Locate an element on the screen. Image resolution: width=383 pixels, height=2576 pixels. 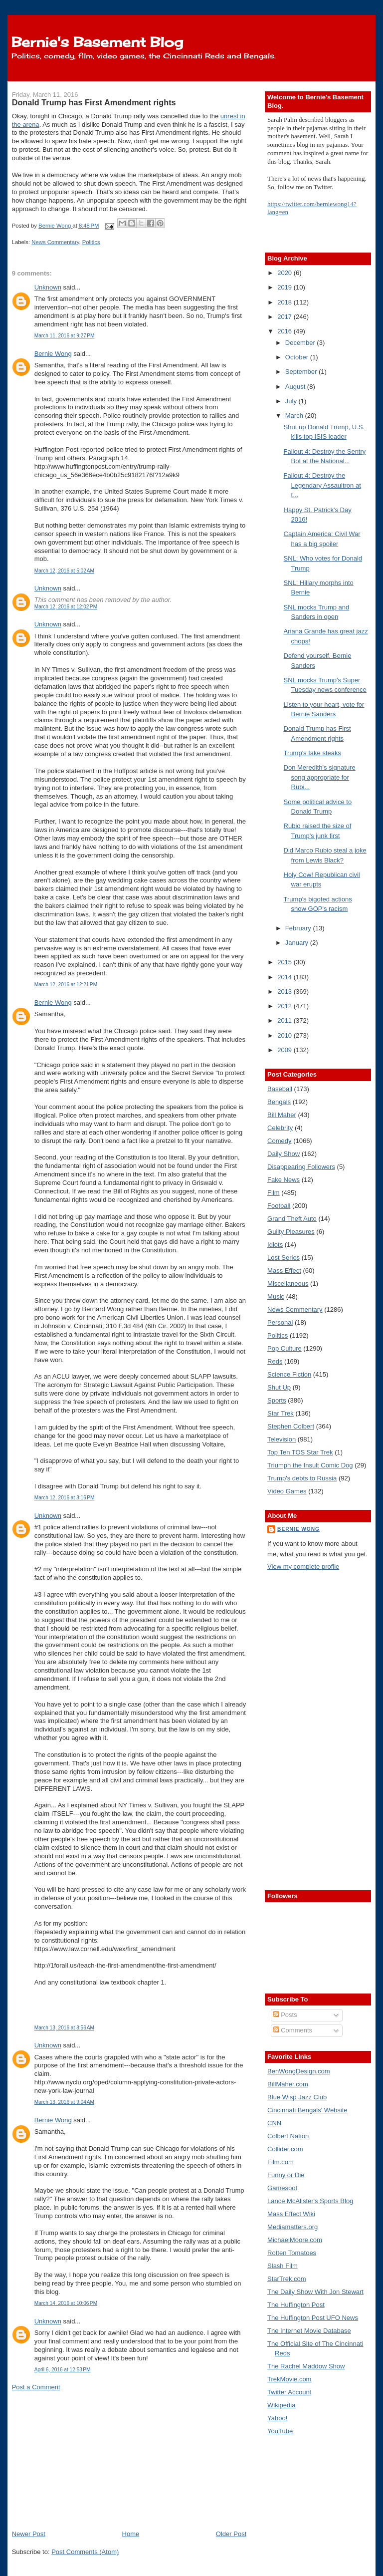
Trump's fake steaks is located at coordinates (312, 753).